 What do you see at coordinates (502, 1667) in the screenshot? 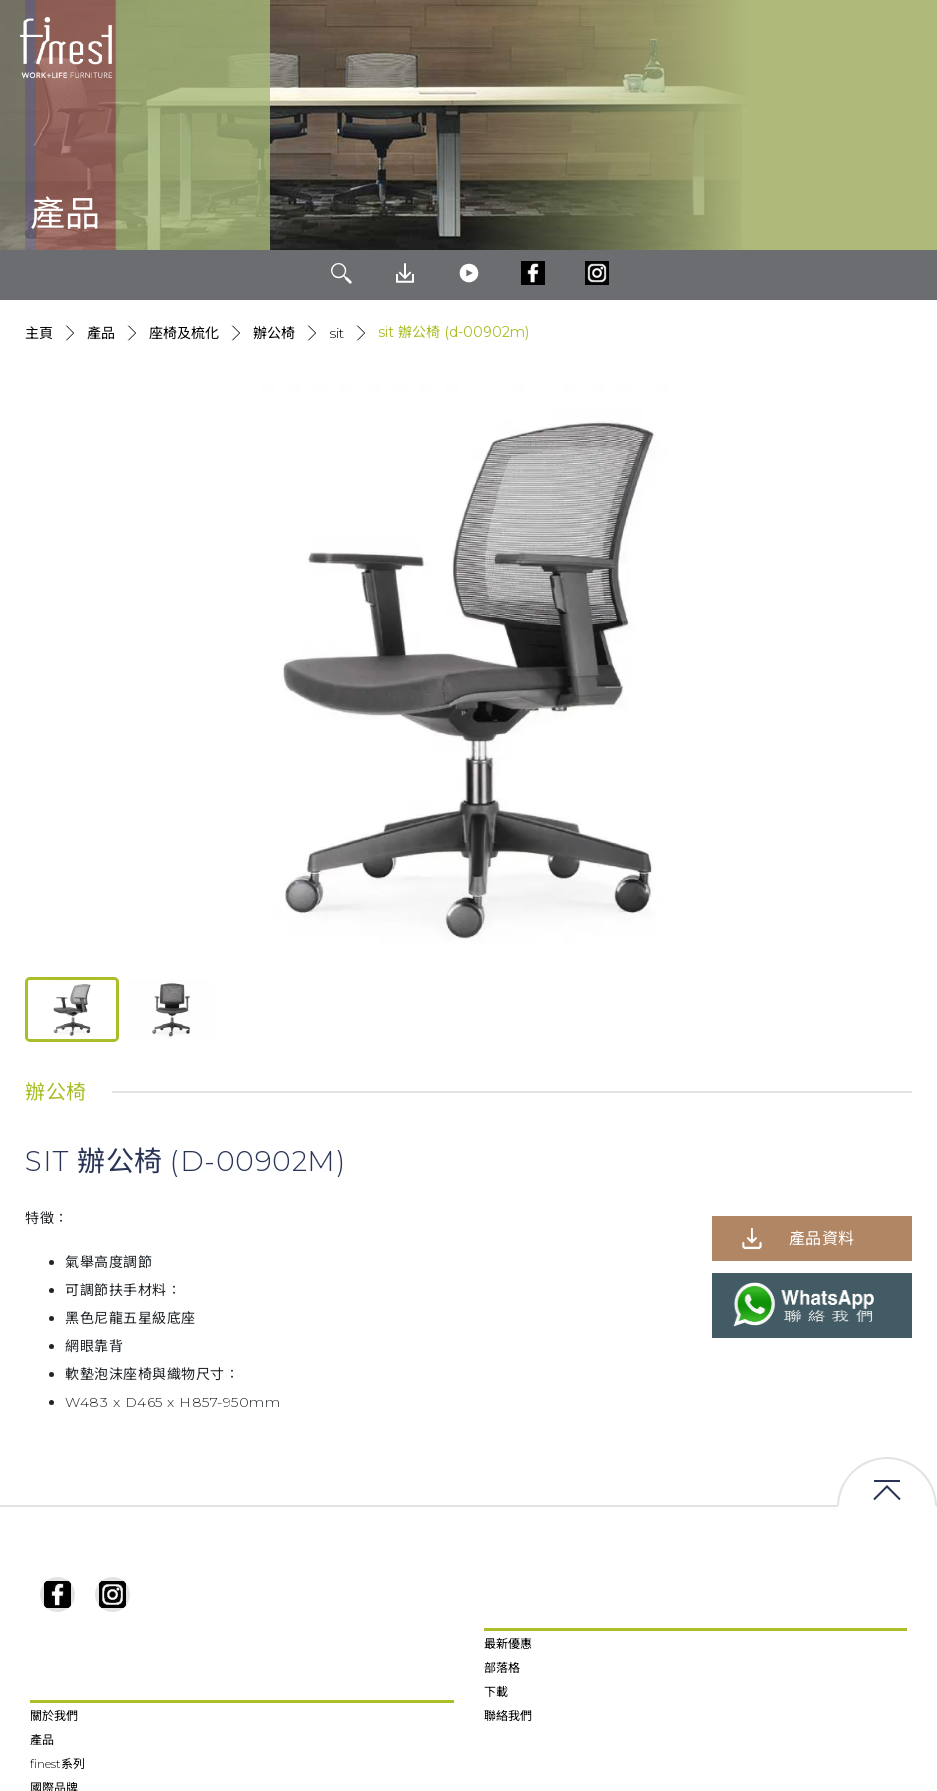
I see `部落格` at bounding box center [502, 1667].